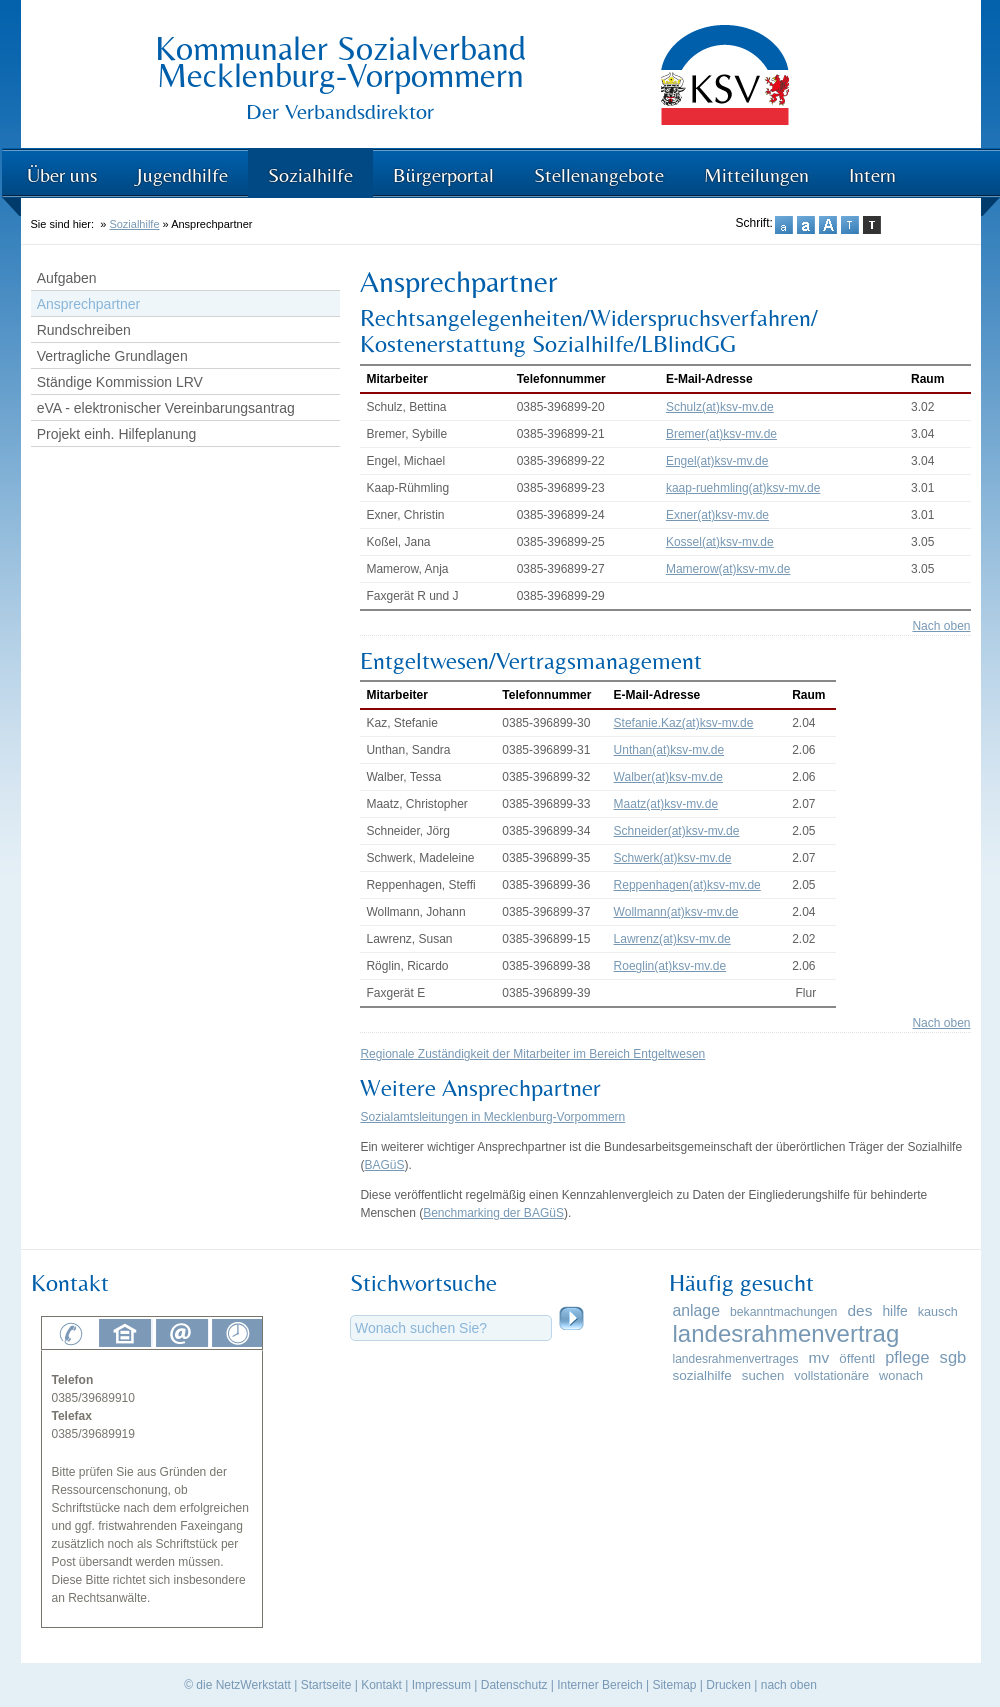  Describe the element at coordinates (182, 174) in the screenshot. I see `Jugendhilfe` at that location.